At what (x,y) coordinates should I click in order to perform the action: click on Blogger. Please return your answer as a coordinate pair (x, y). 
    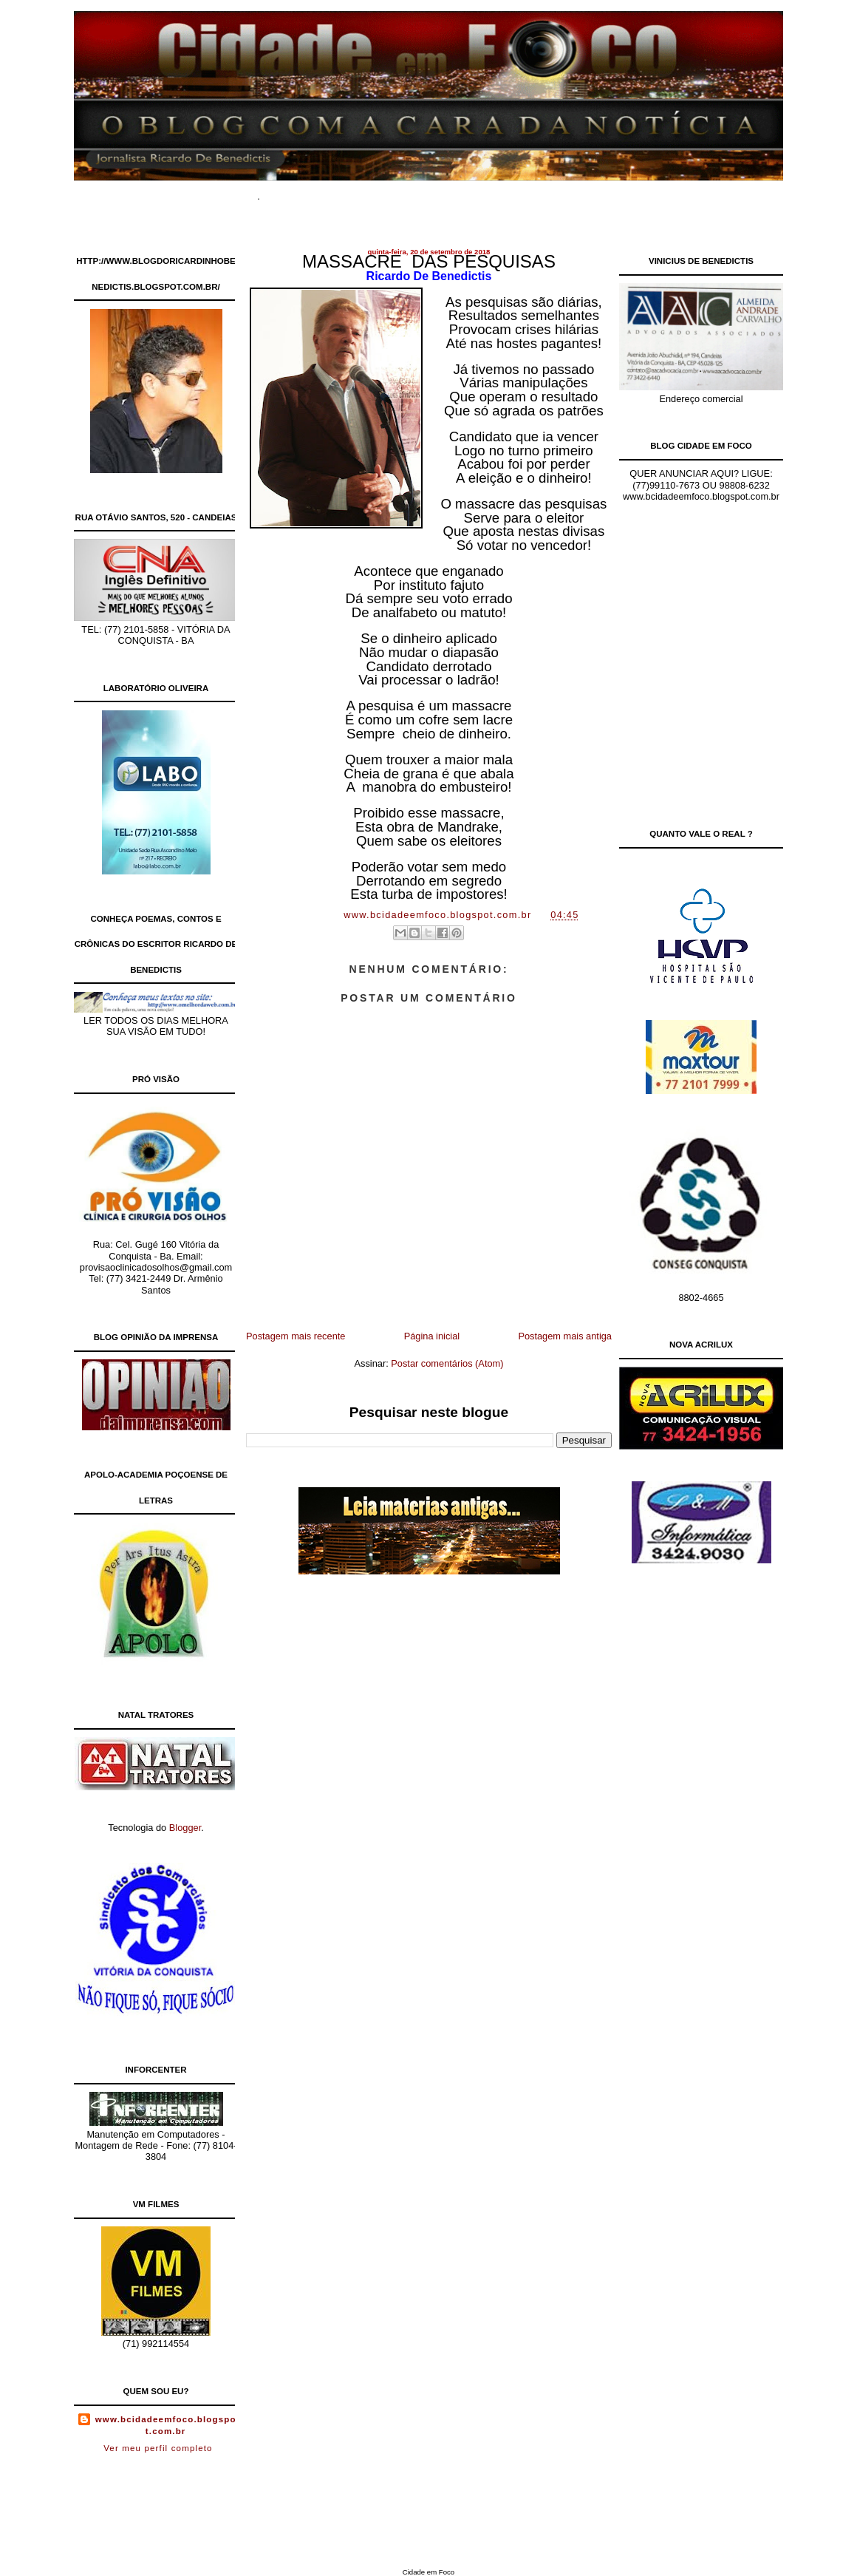
    Looking at the image, I should click on (185, 1827).